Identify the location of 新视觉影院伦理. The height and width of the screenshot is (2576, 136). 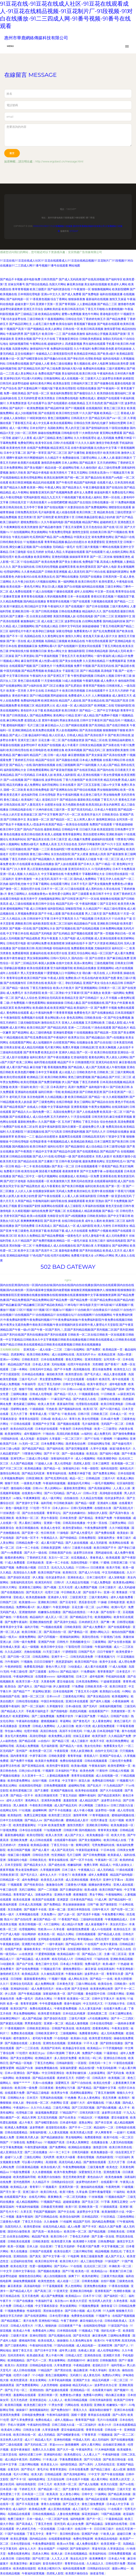
(63, 353).